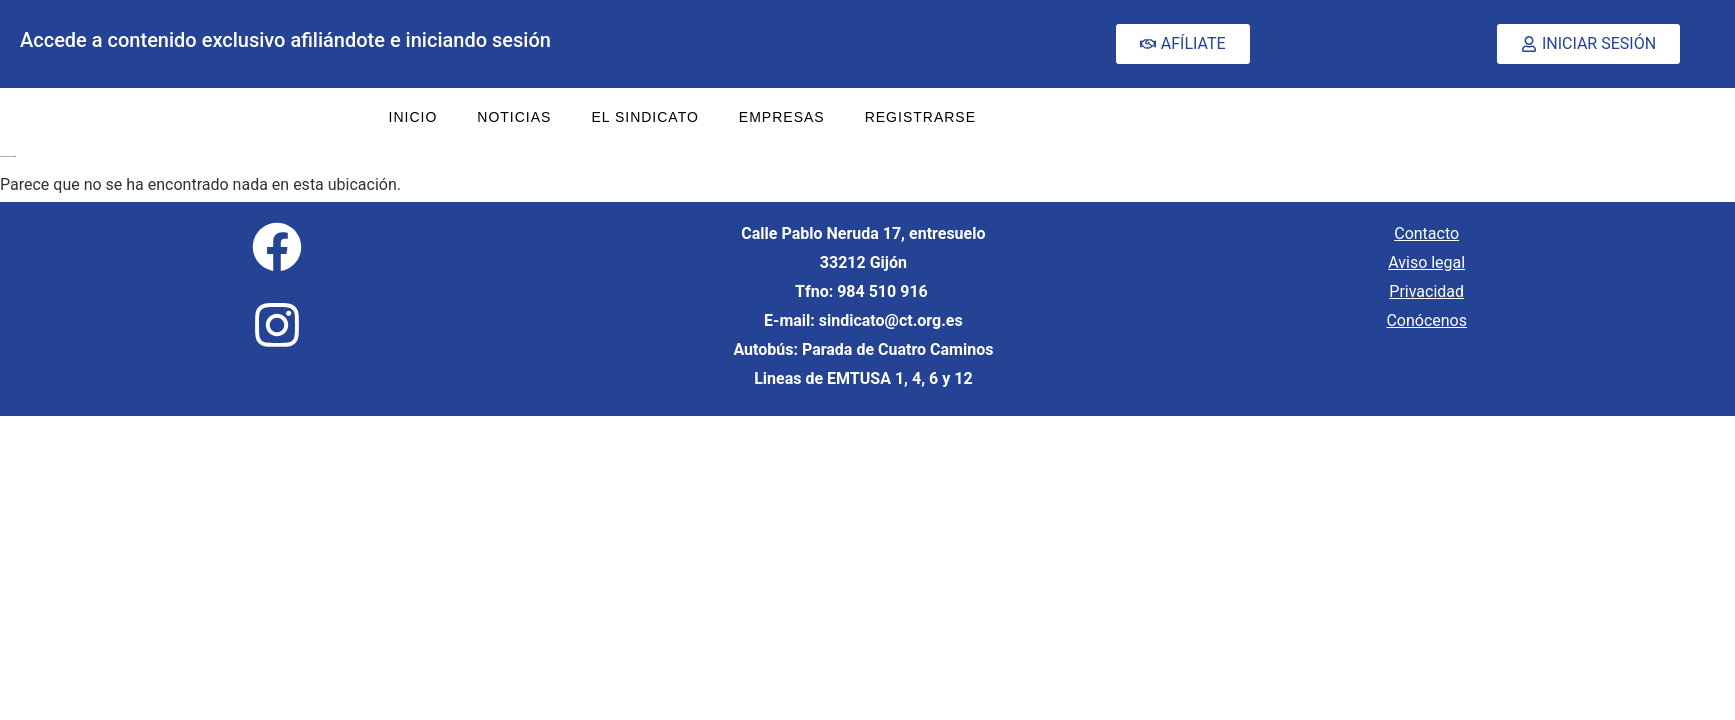 Image resolution: width=1735 pixels, height=720 pixels. Describe the element at coordinates (782, 117) in the screenshot. I see `EMPRESAS` at that location.